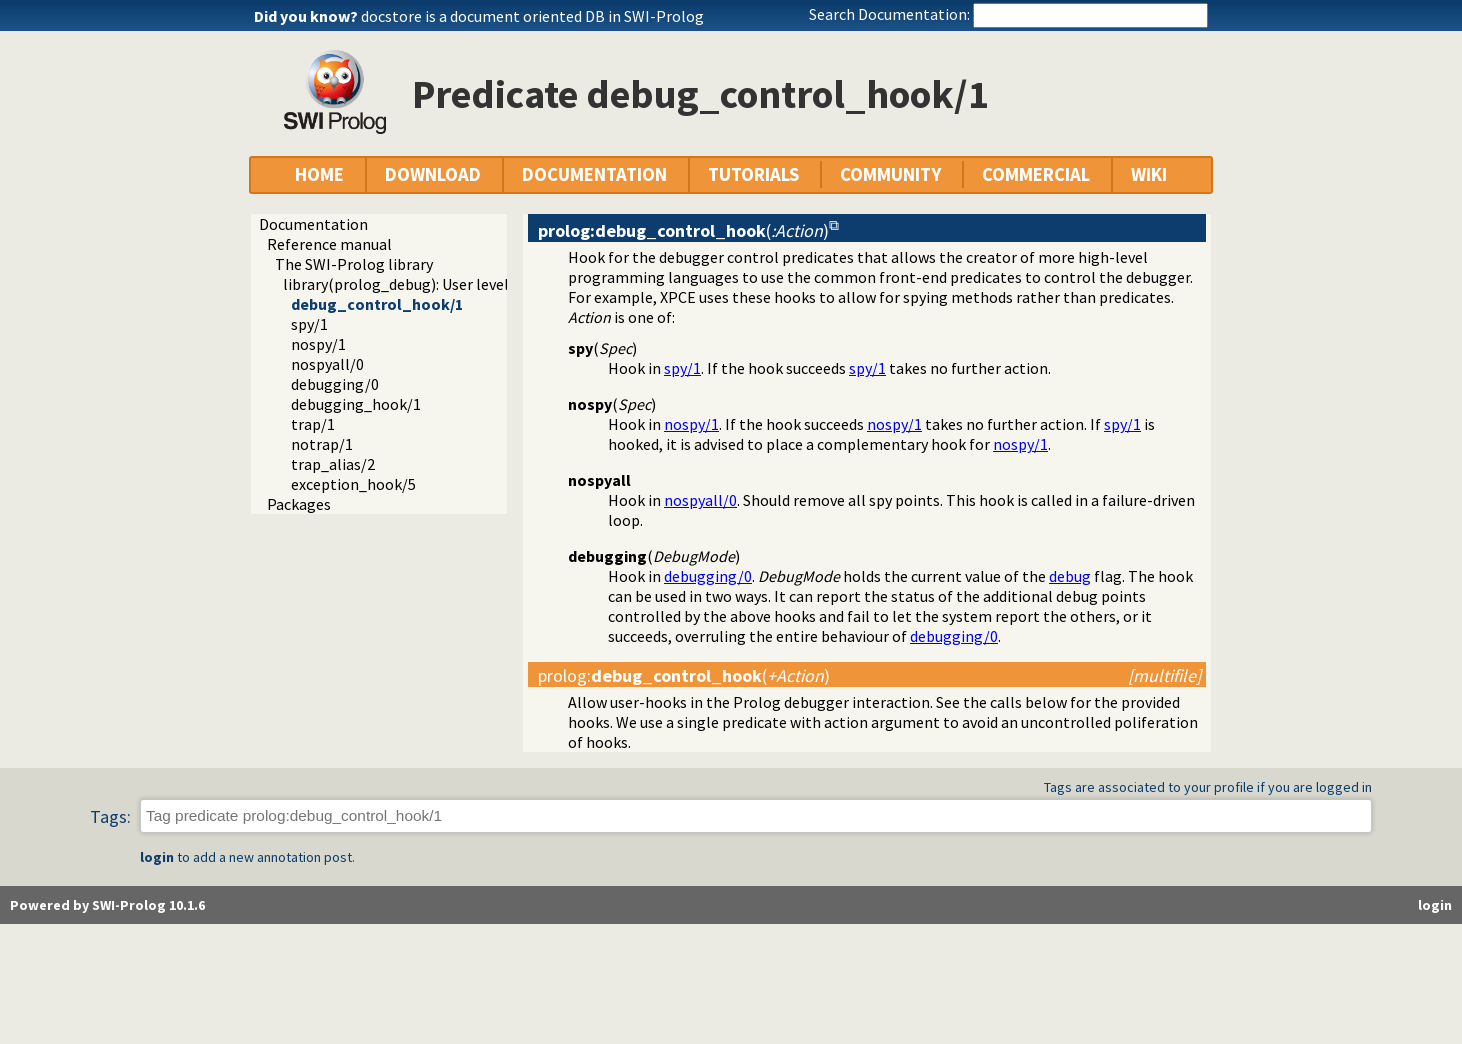  What do you see at coordinates (107, 905) in the screenshot?
I see `Powered by SWI-Prolog 10.1.6` at bounding box center [107, 905].